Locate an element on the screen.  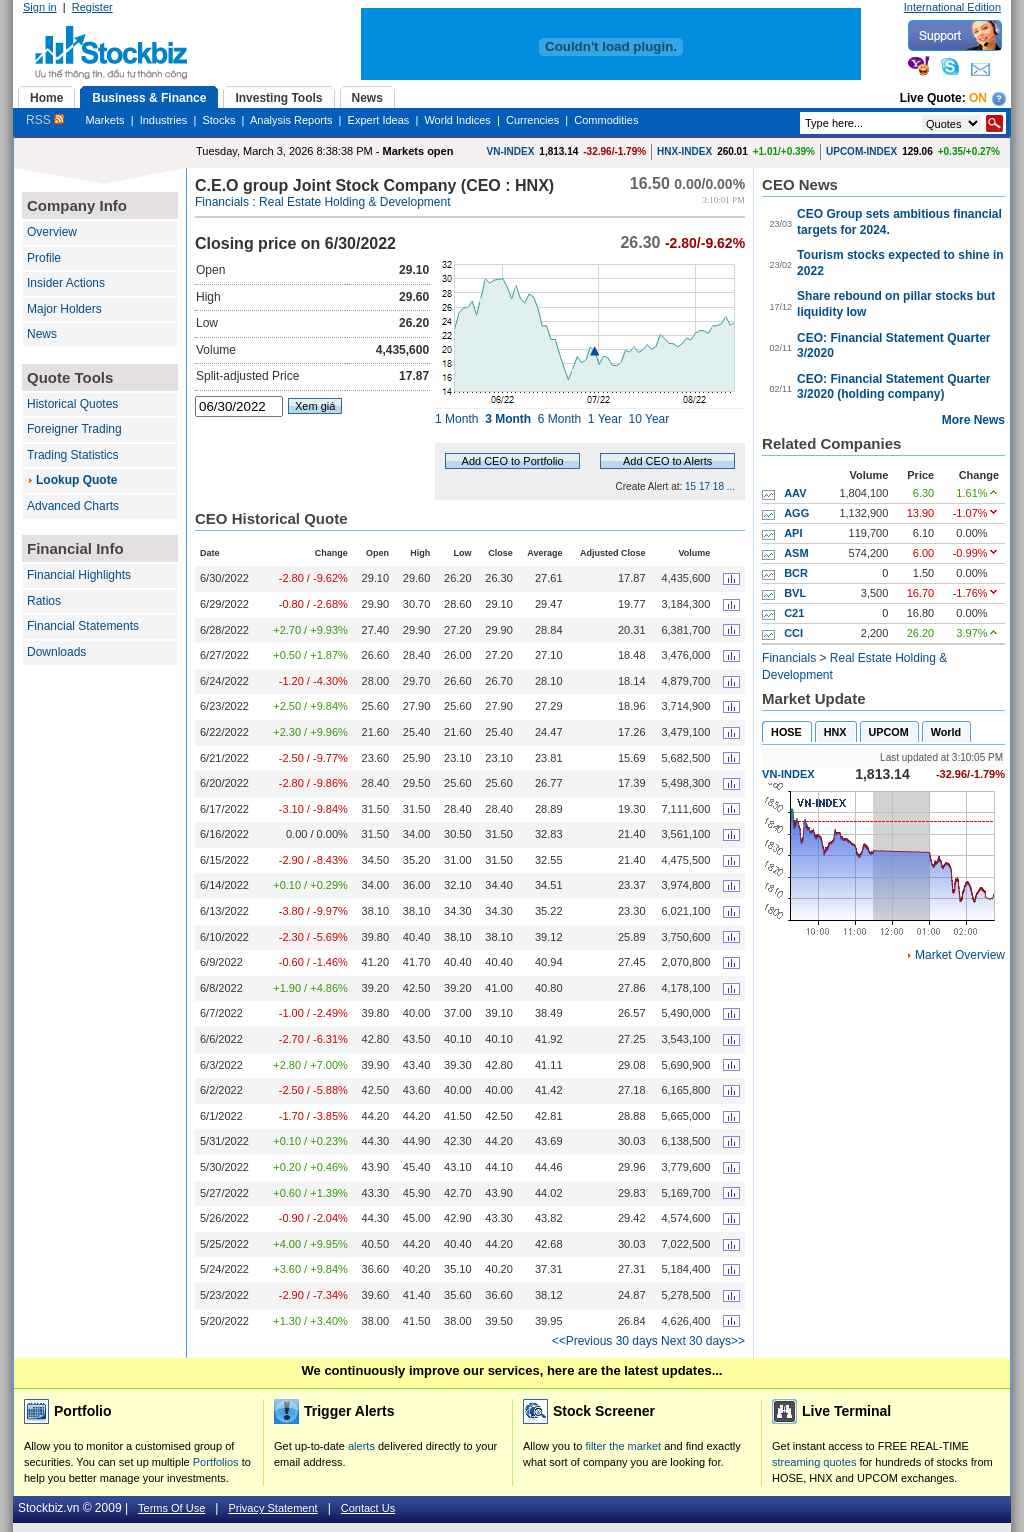
Overview is located at coordinates (52, 232).